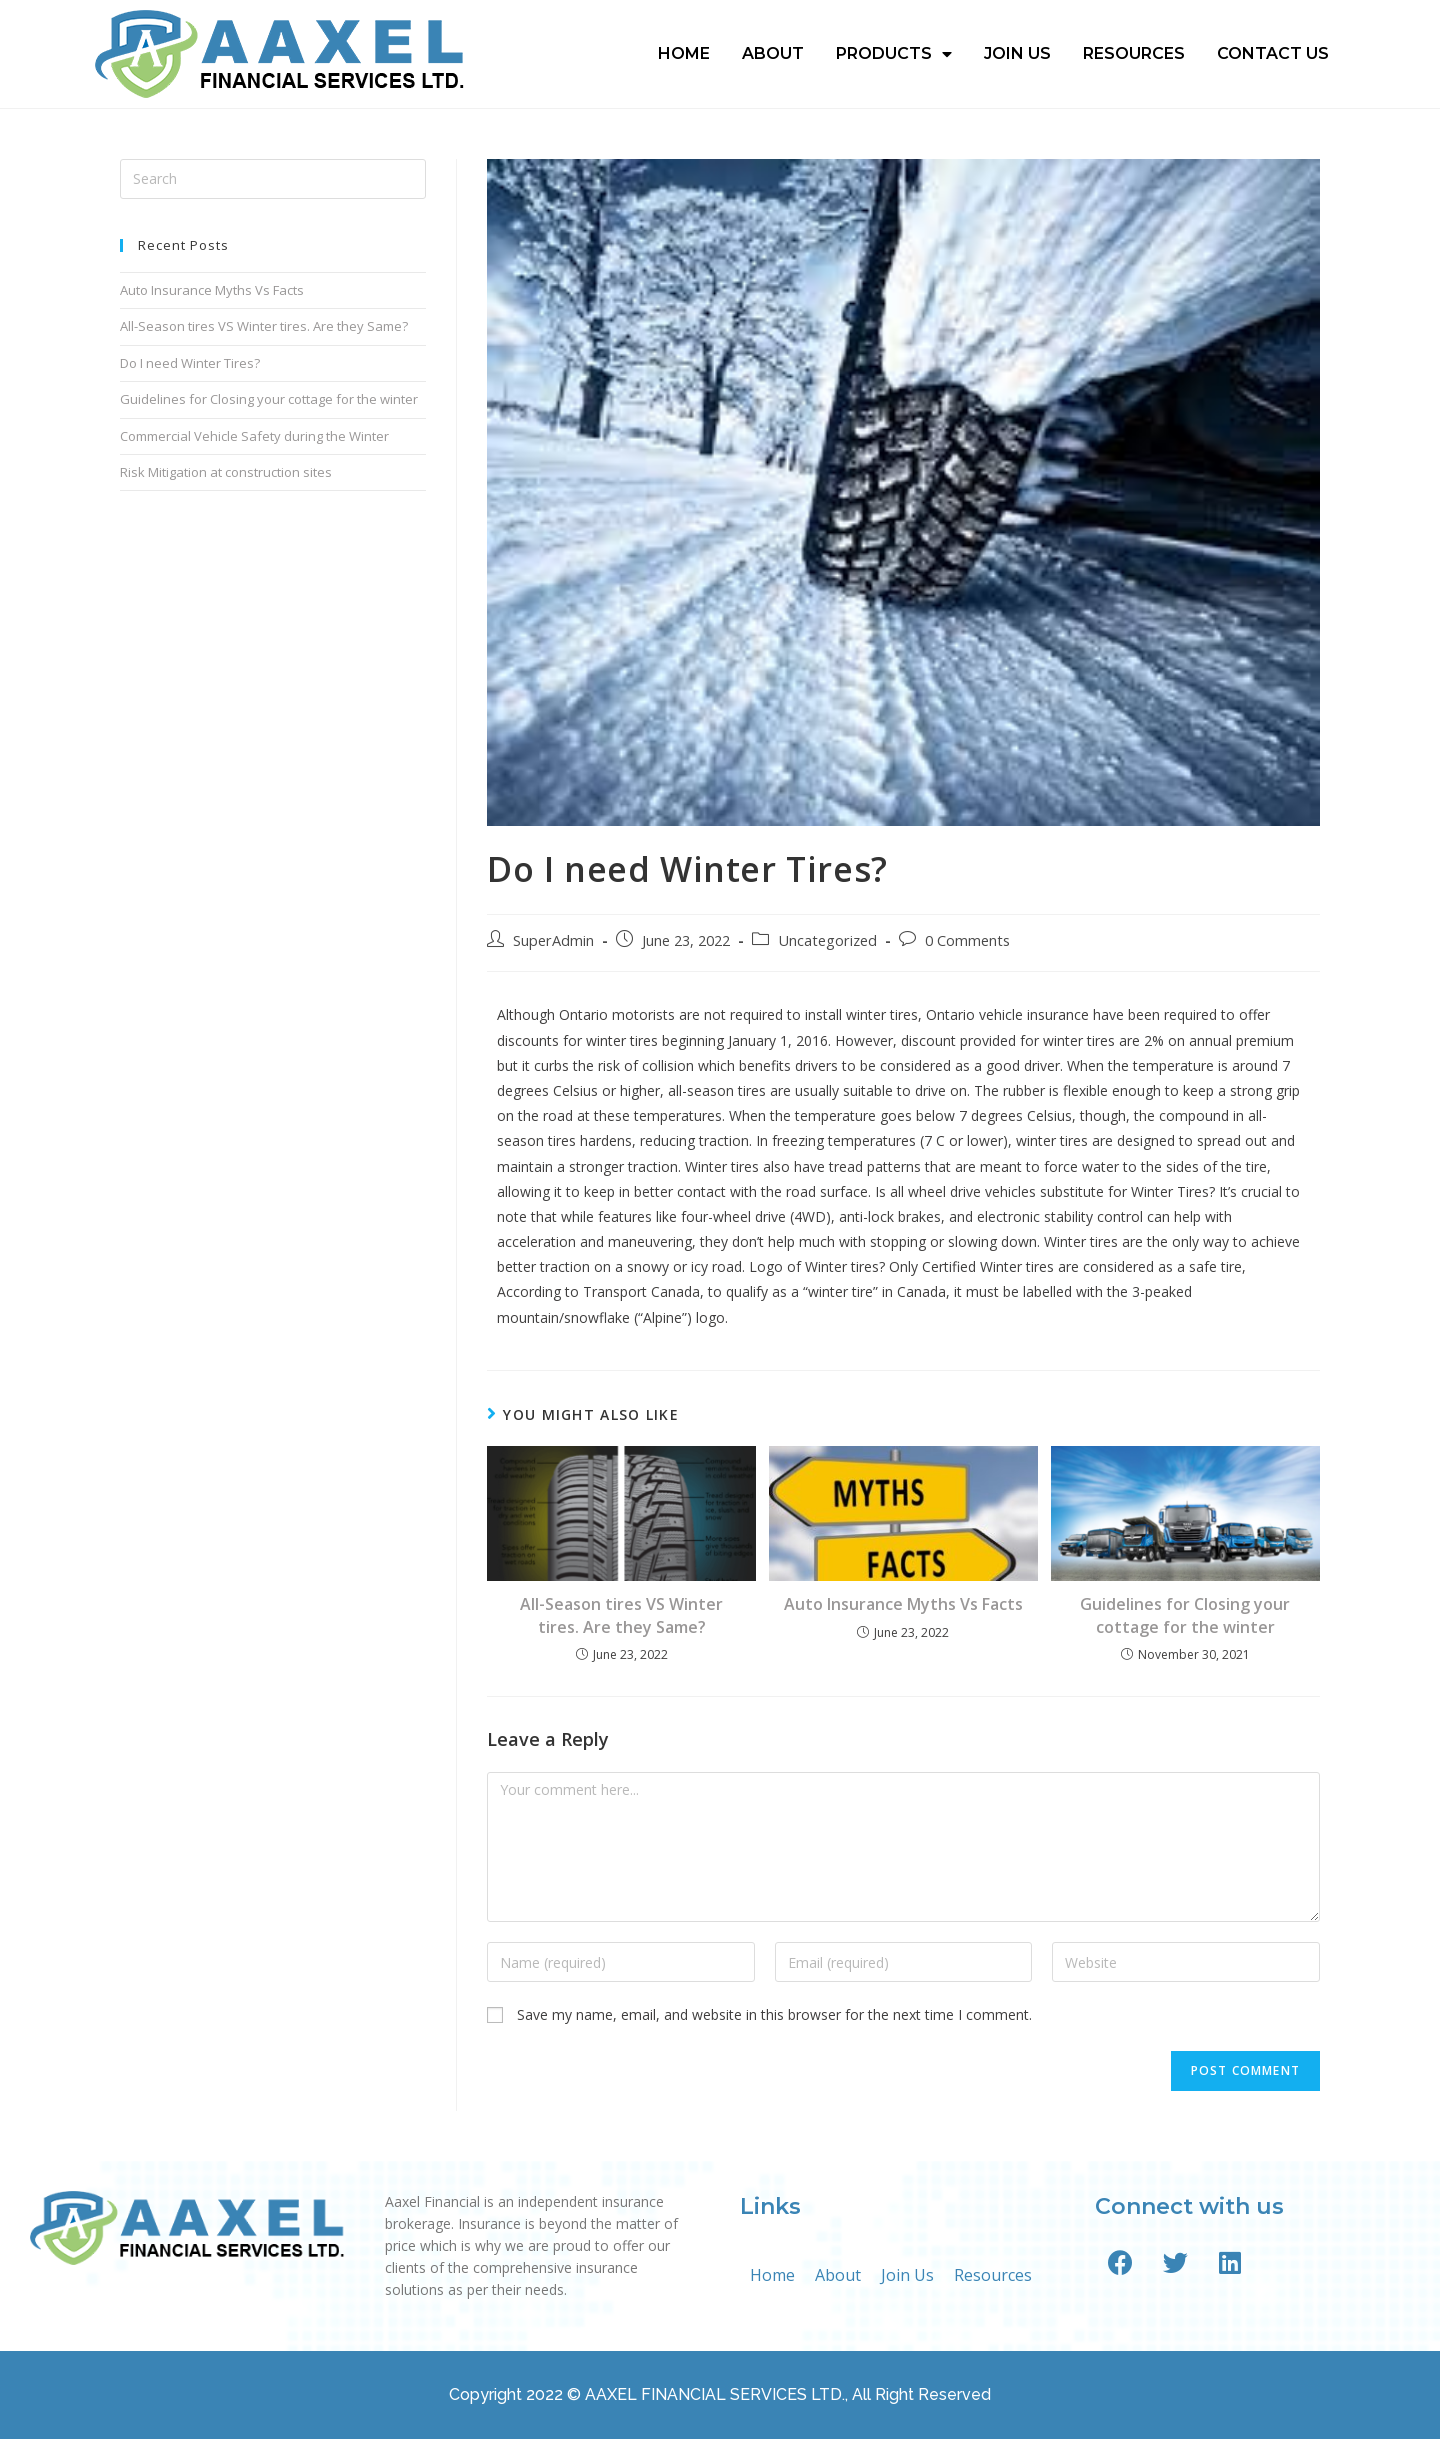 The image size is (1440, 2439). I want to click on Do I need Winter Tires?, so click(190, 363).